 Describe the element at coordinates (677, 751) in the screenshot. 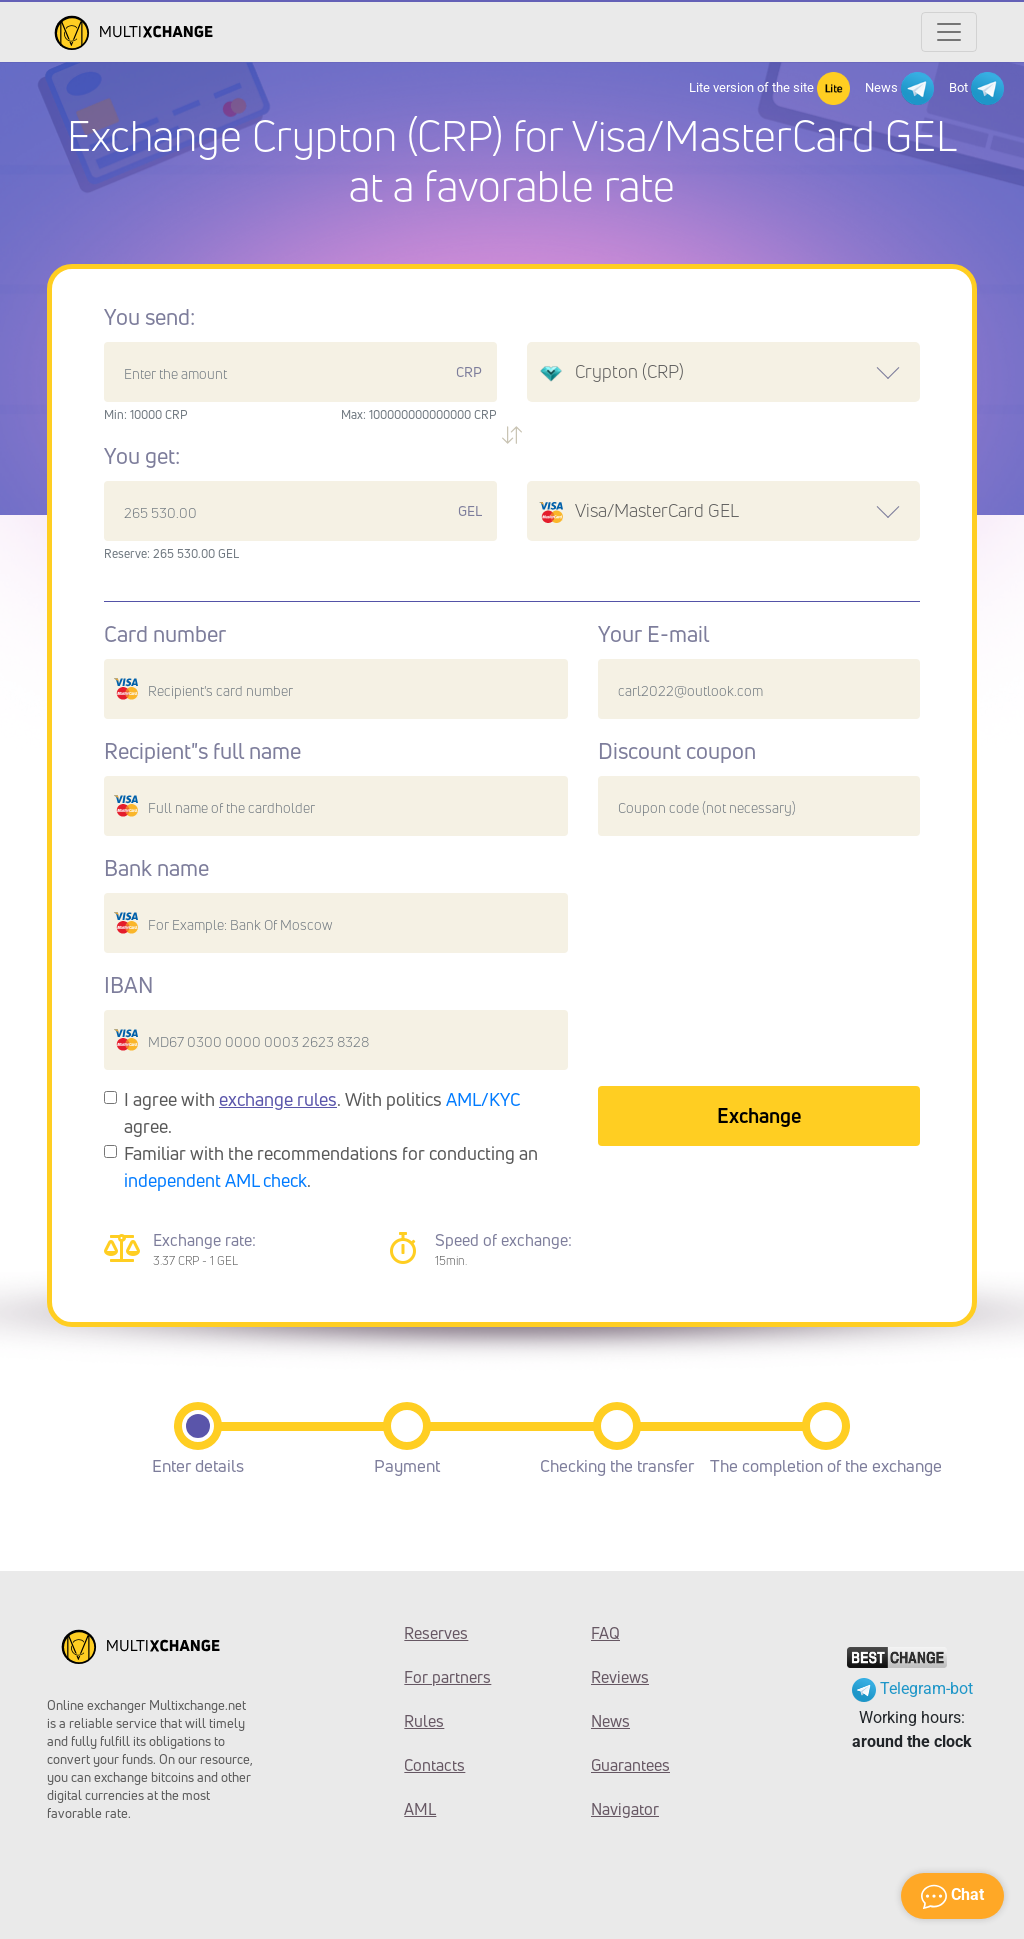

I see `Discount coupon` at that location.